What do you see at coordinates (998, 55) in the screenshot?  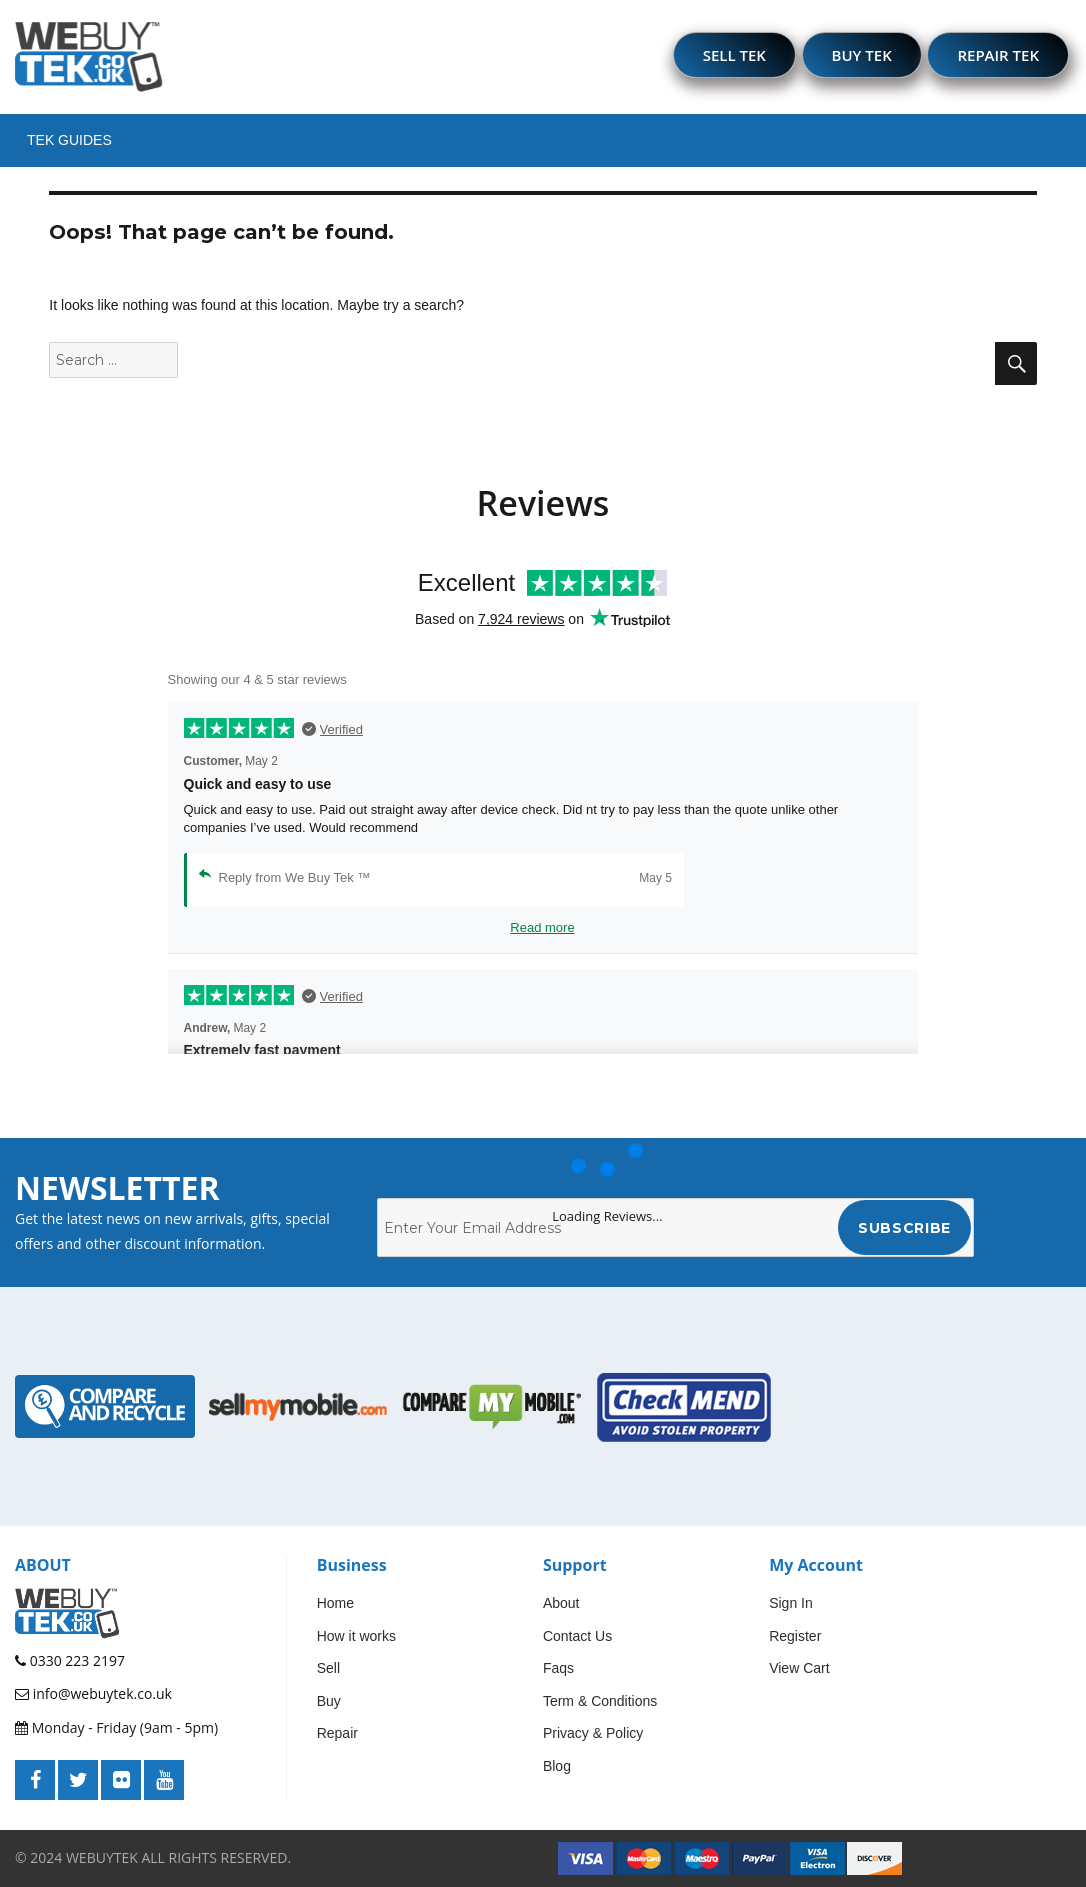 I see `REPAIR TEK` at bounding box center [998, 55].